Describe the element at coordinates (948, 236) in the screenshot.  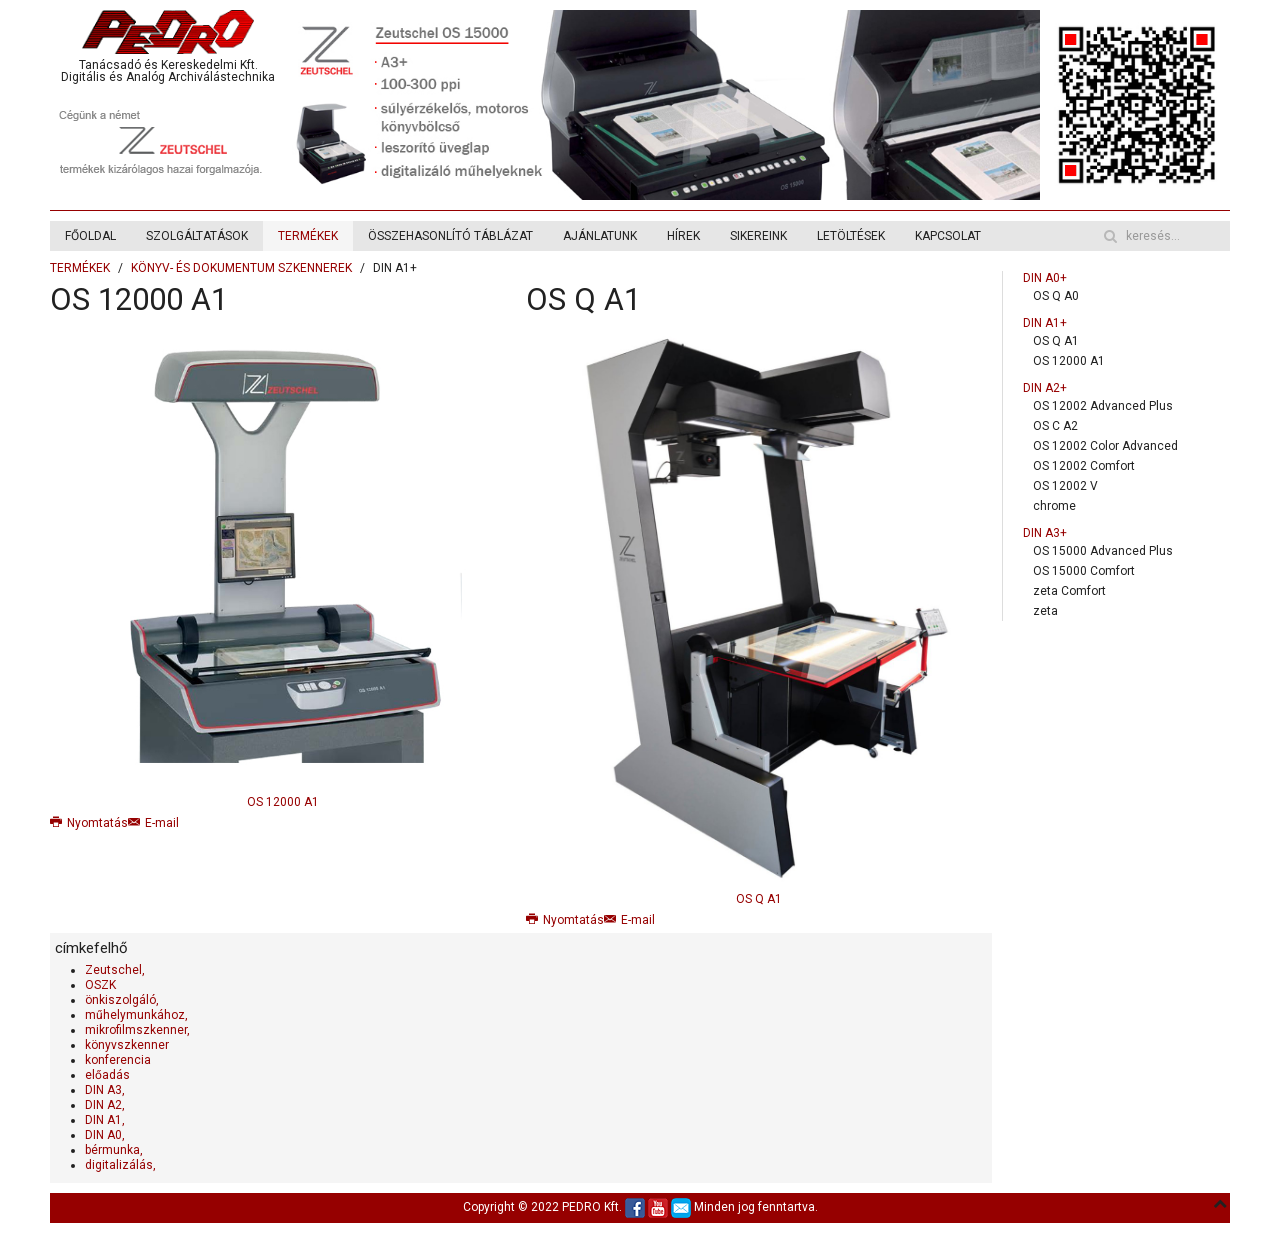
I see `KAPCSOLAT` at that location.